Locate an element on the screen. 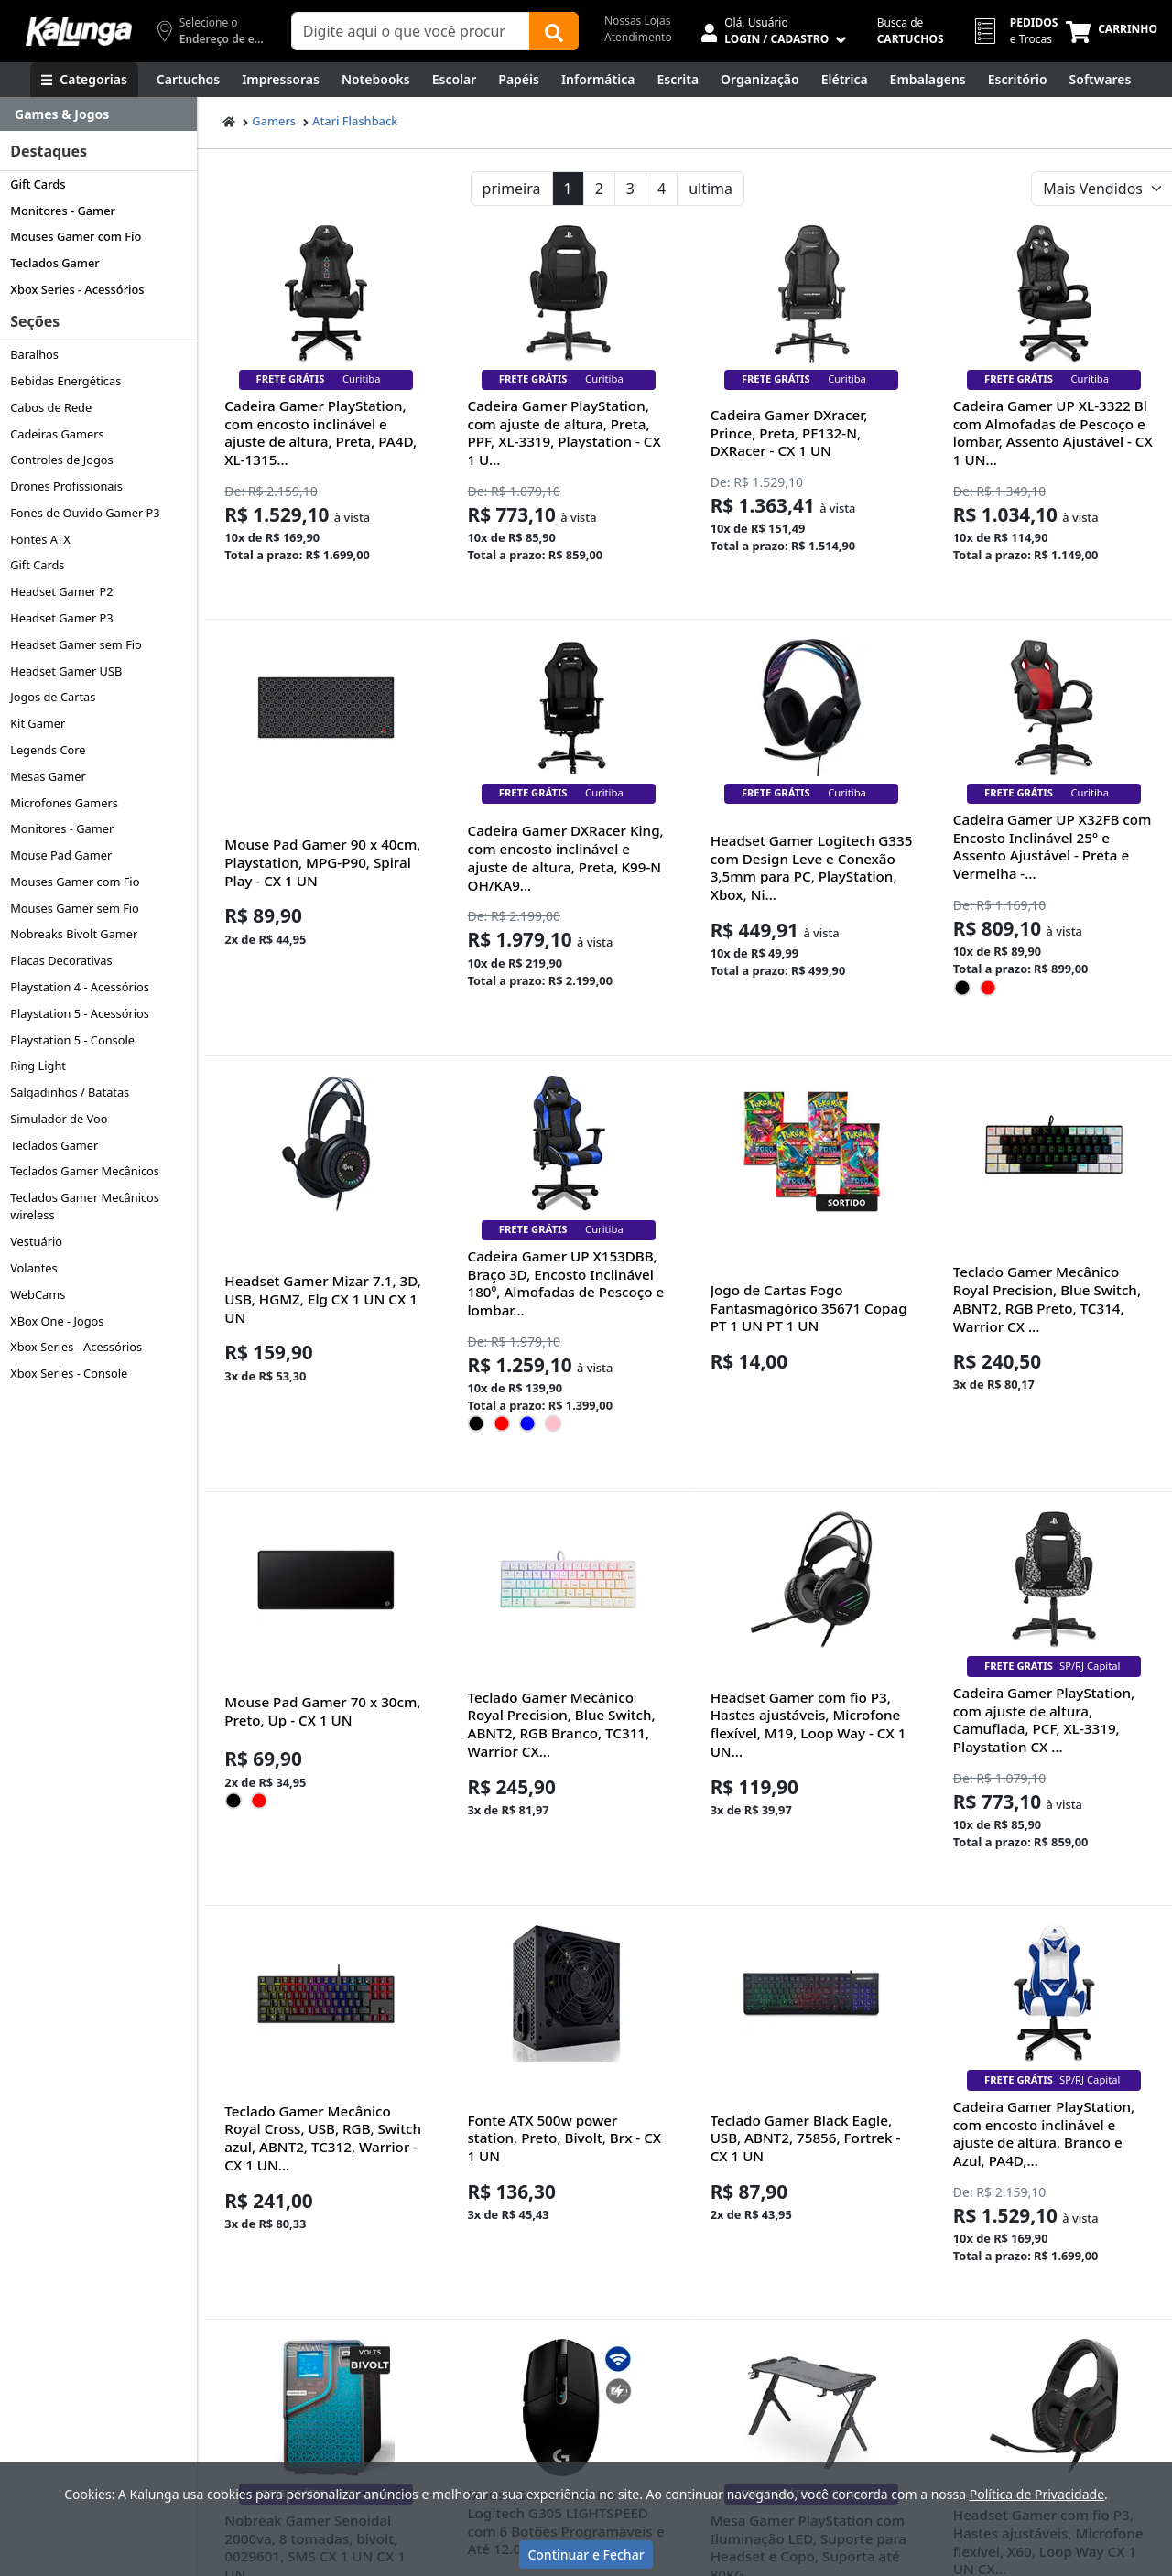 The height and width of the screenshot is (2576, 1172). [Escolar] is located at coordinates (454, 79).